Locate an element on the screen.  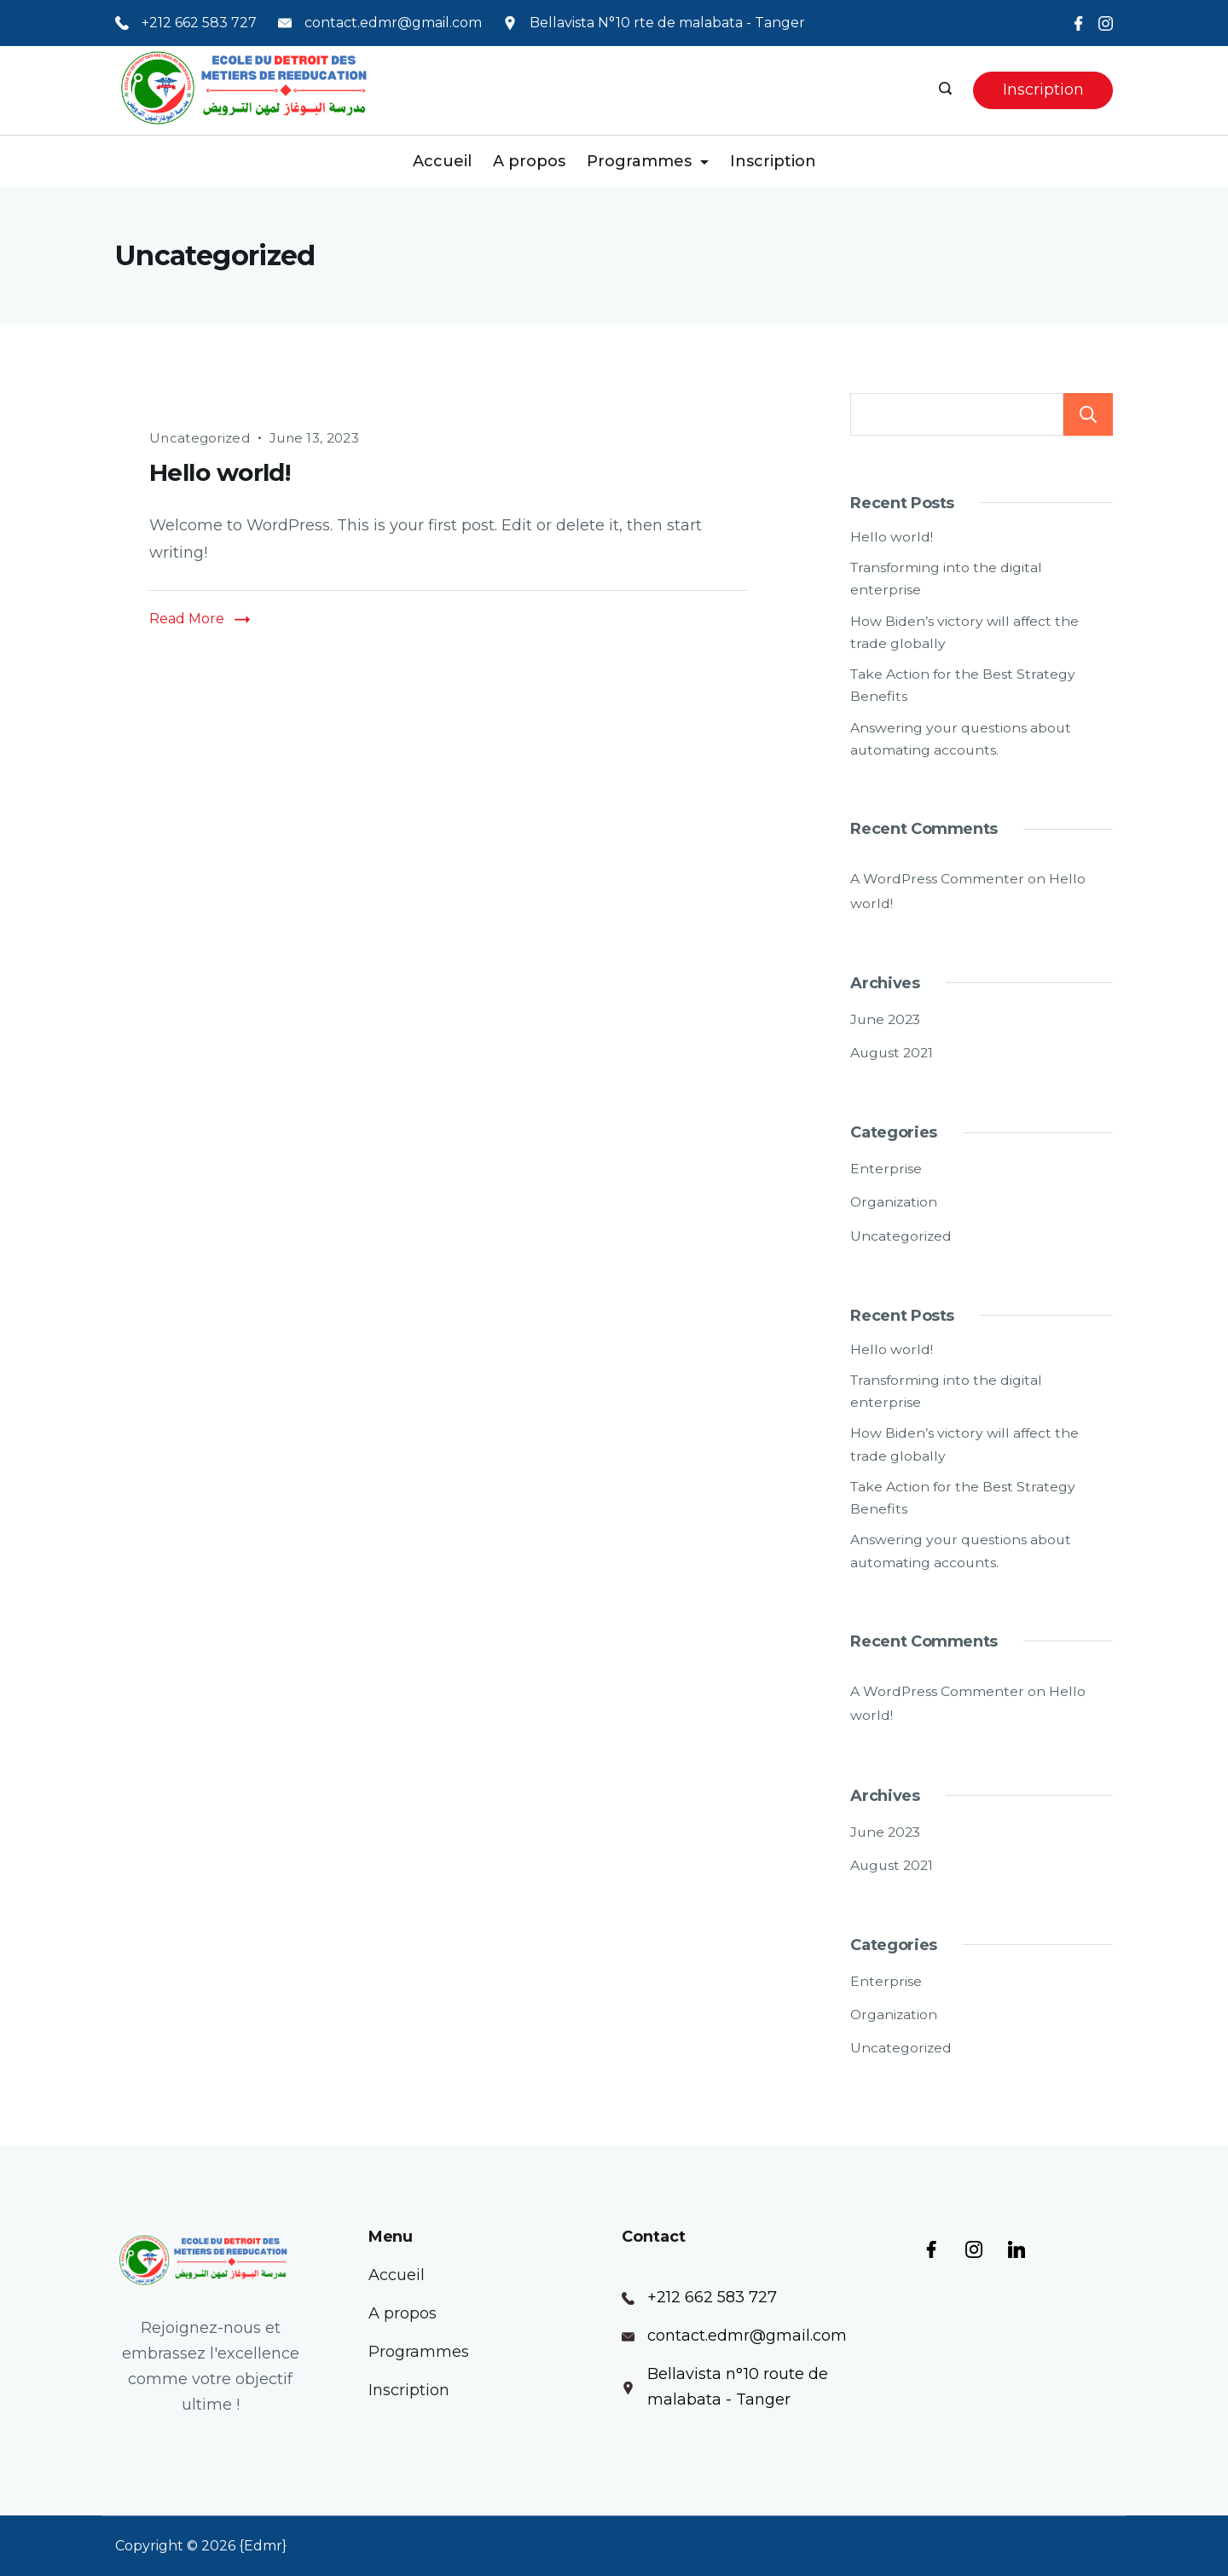
[Search icon link] is located at coordinates (947, 90).